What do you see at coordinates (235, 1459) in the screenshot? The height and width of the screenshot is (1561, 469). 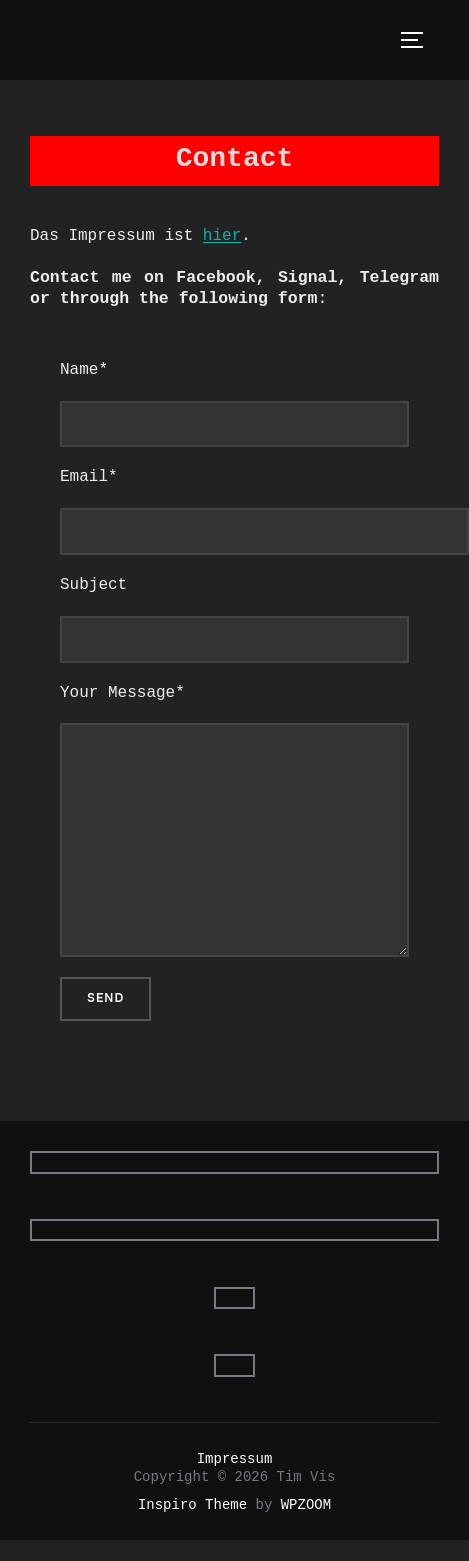 I see `Impressum` at bounding box center [235, 1459].